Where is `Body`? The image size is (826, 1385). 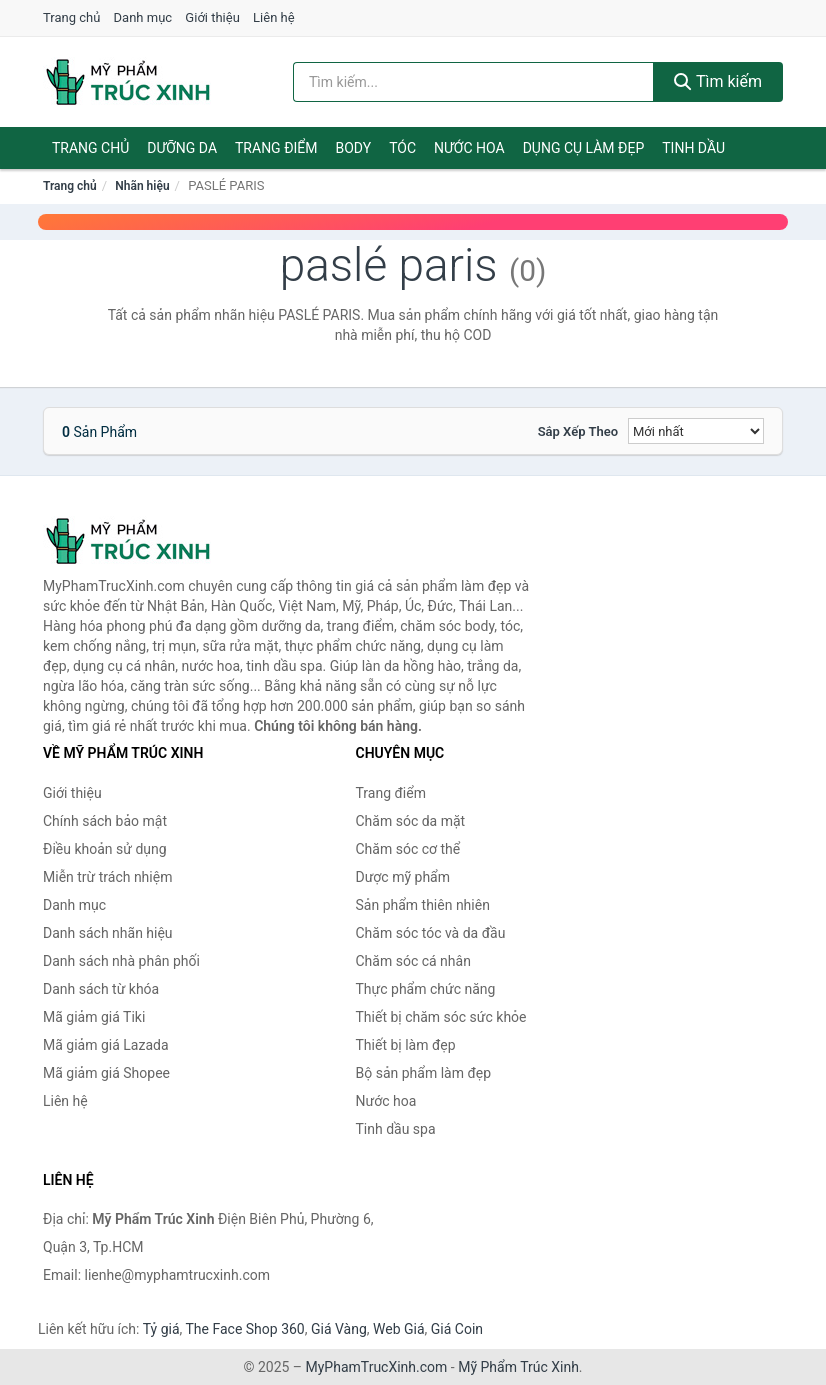
Body is located at coordinates (354, 148).